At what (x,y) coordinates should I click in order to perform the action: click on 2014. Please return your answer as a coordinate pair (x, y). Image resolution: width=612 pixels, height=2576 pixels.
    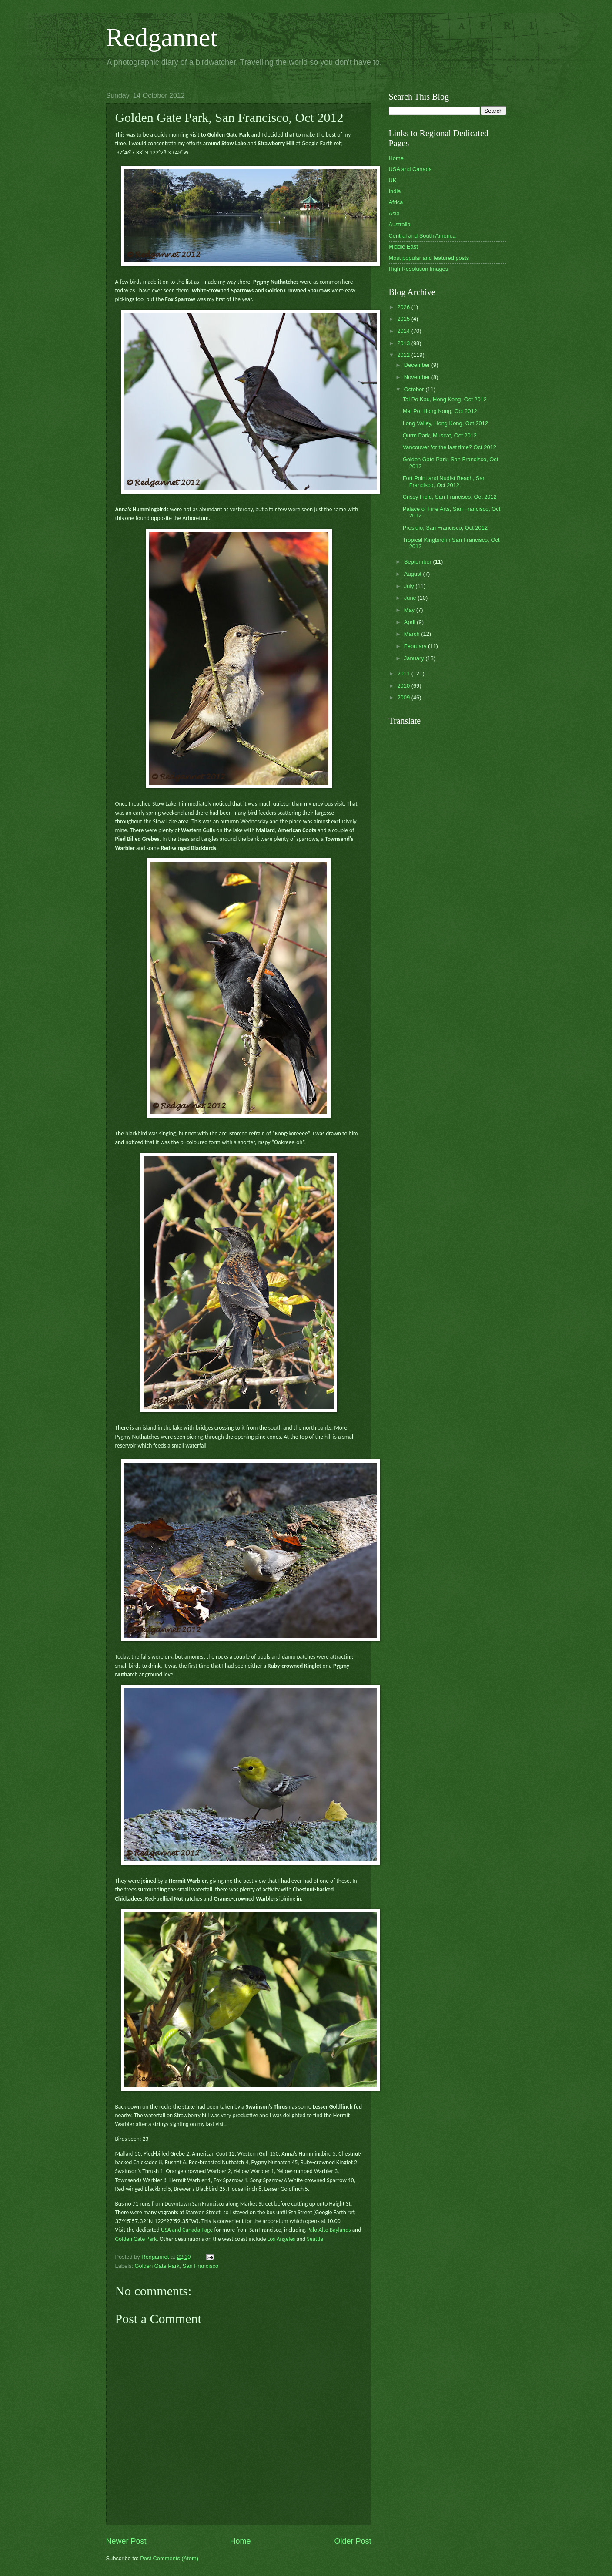
    Looking at the image, I should click on (404, 331).